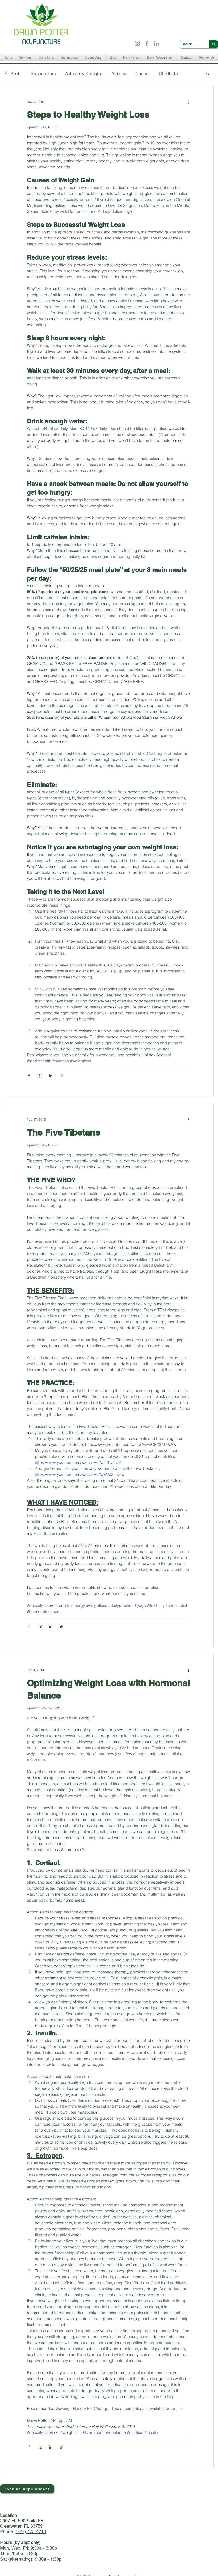 This screenshot has height=2576, width=218. I want to click on (727) 475-4710, so click(31, 2531).